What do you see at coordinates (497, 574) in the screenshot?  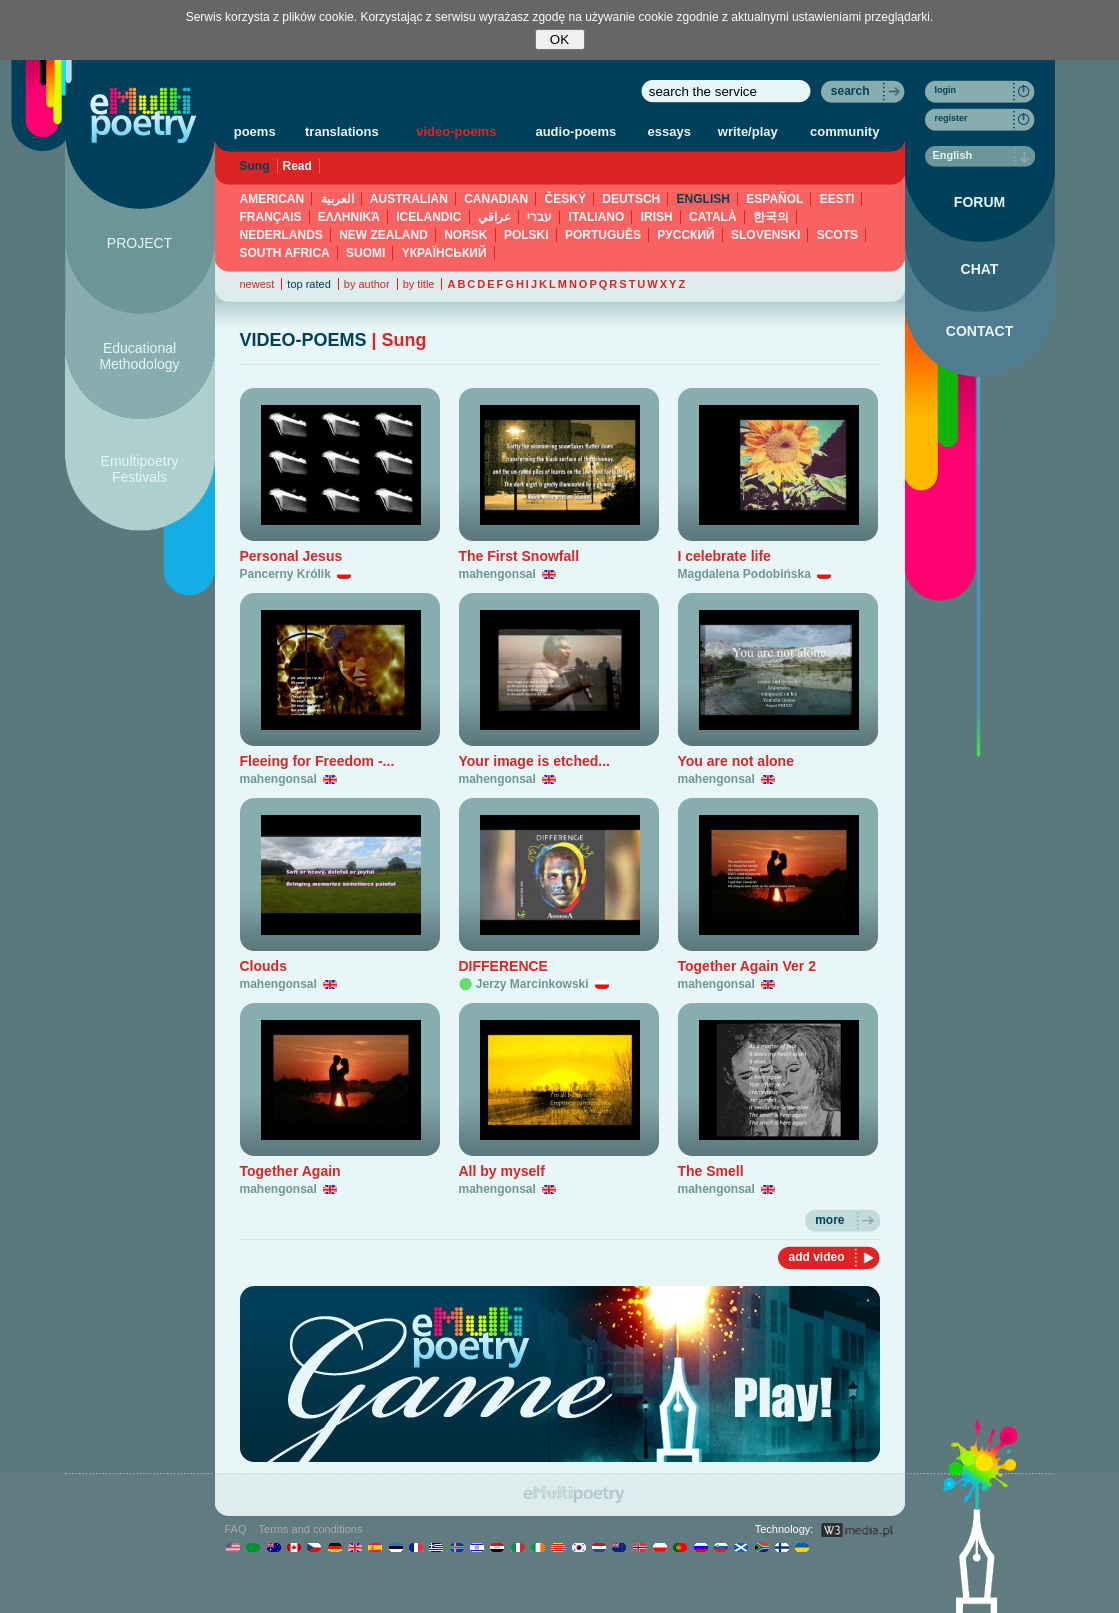 I see `mahengonsal` at bounding box center [497, 574].